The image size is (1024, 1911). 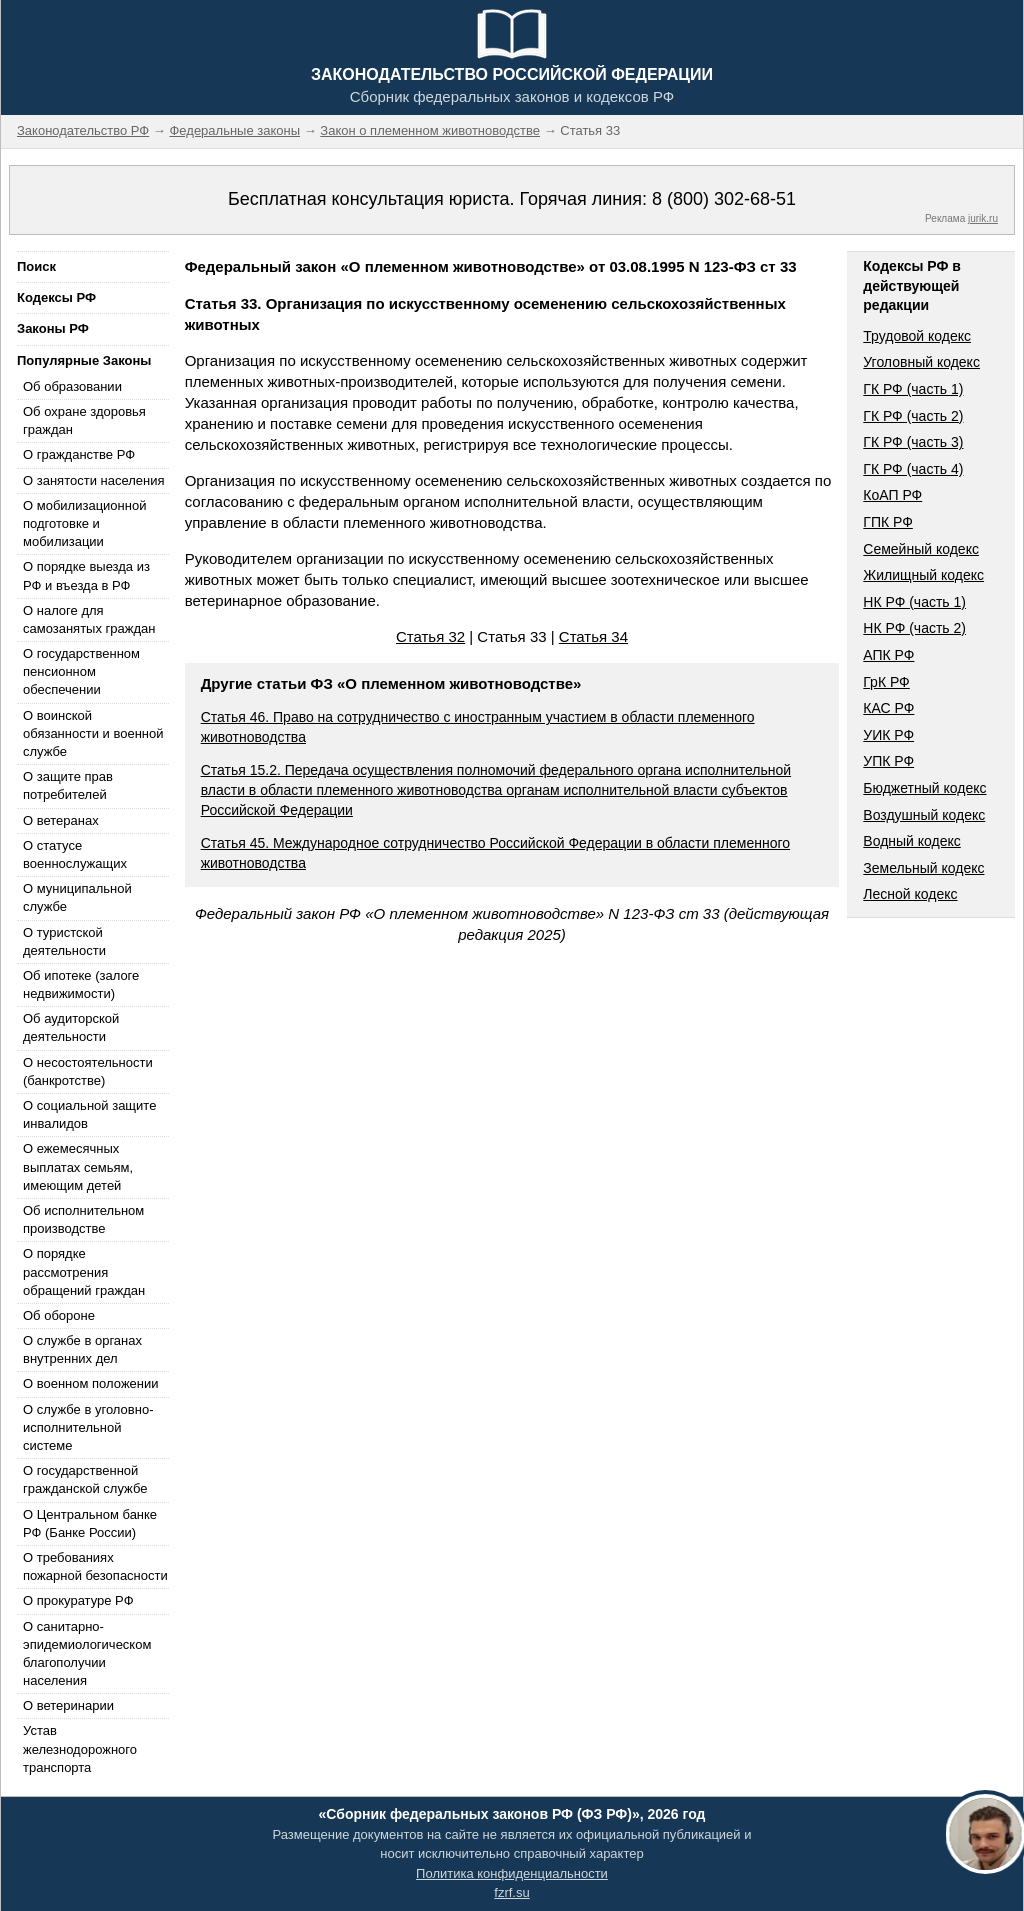 What do you see at coordinates (59, 1315) in the screenshot?
I see `Об обороне` at bounding box center [59, 1315].